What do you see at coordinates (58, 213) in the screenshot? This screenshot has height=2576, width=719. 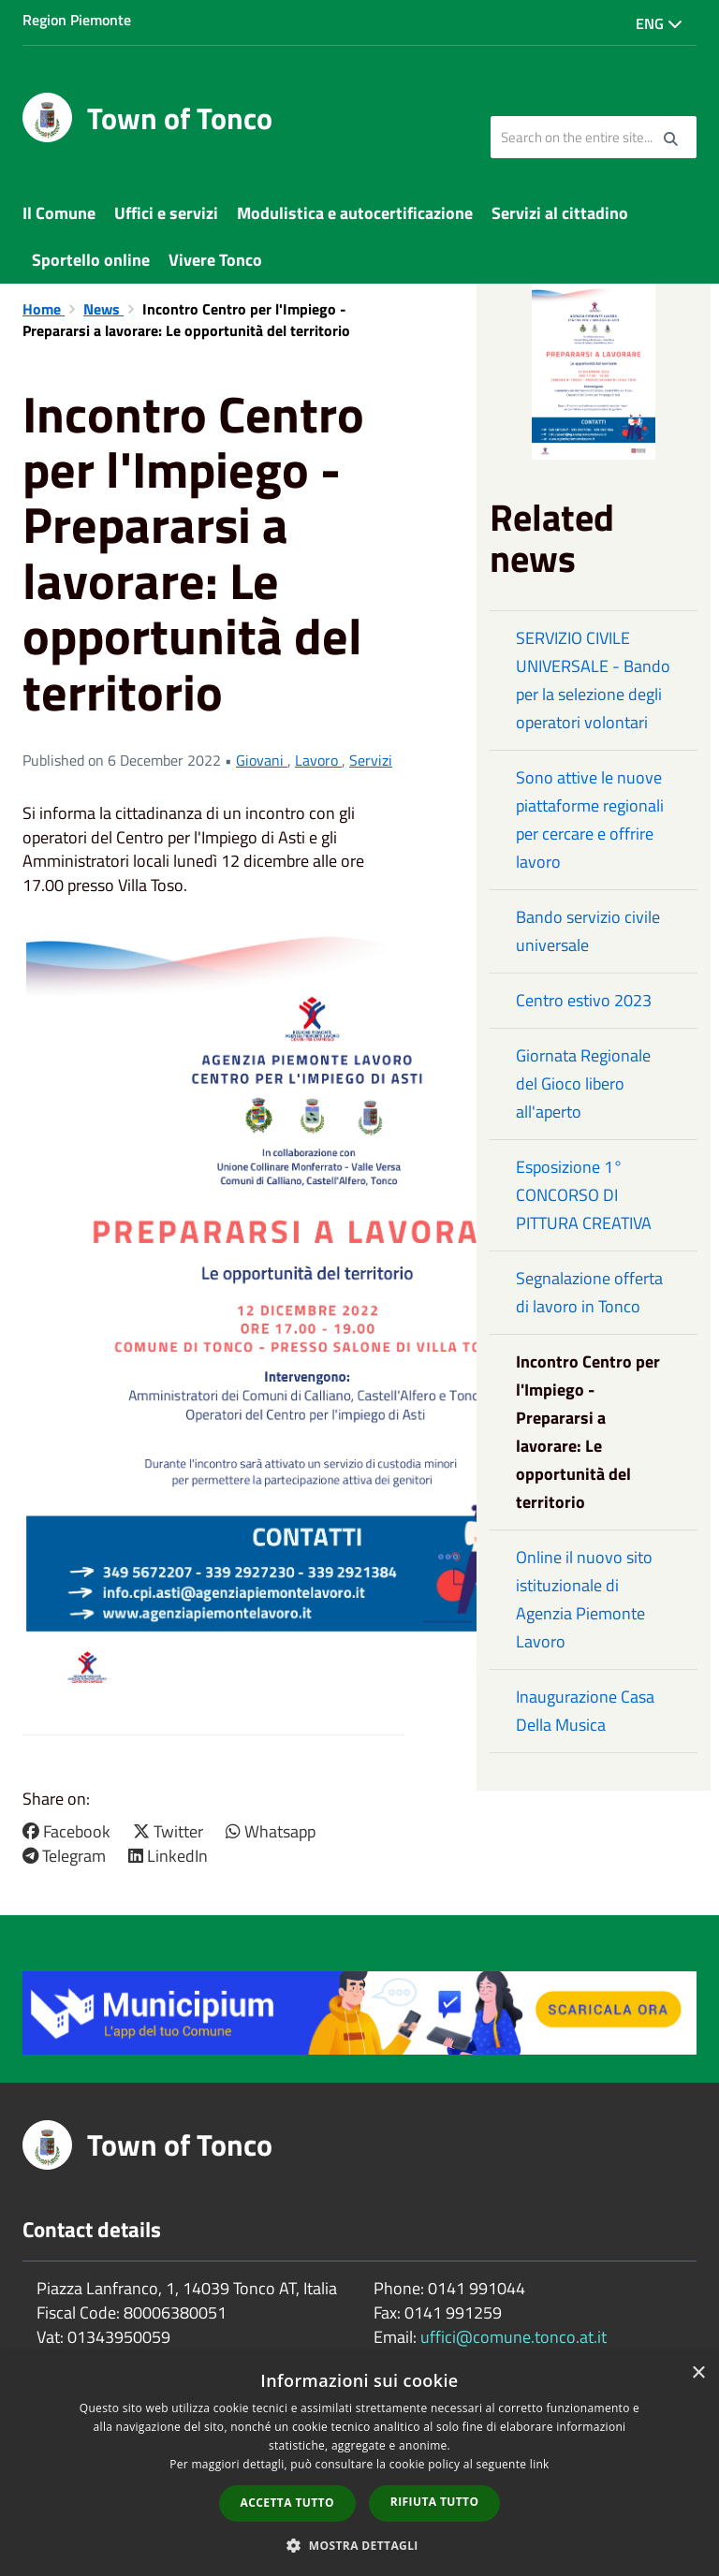 I see `Il Comune` at bounding box center [58, 213].